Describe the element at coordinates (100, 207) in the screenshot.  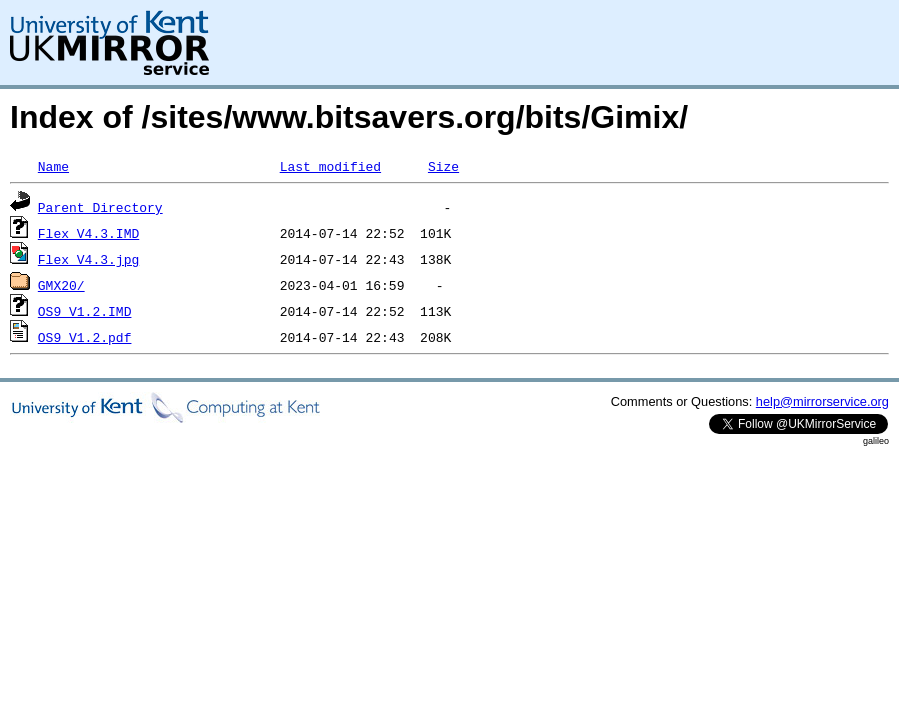
I see `Parent Directory` at that location.